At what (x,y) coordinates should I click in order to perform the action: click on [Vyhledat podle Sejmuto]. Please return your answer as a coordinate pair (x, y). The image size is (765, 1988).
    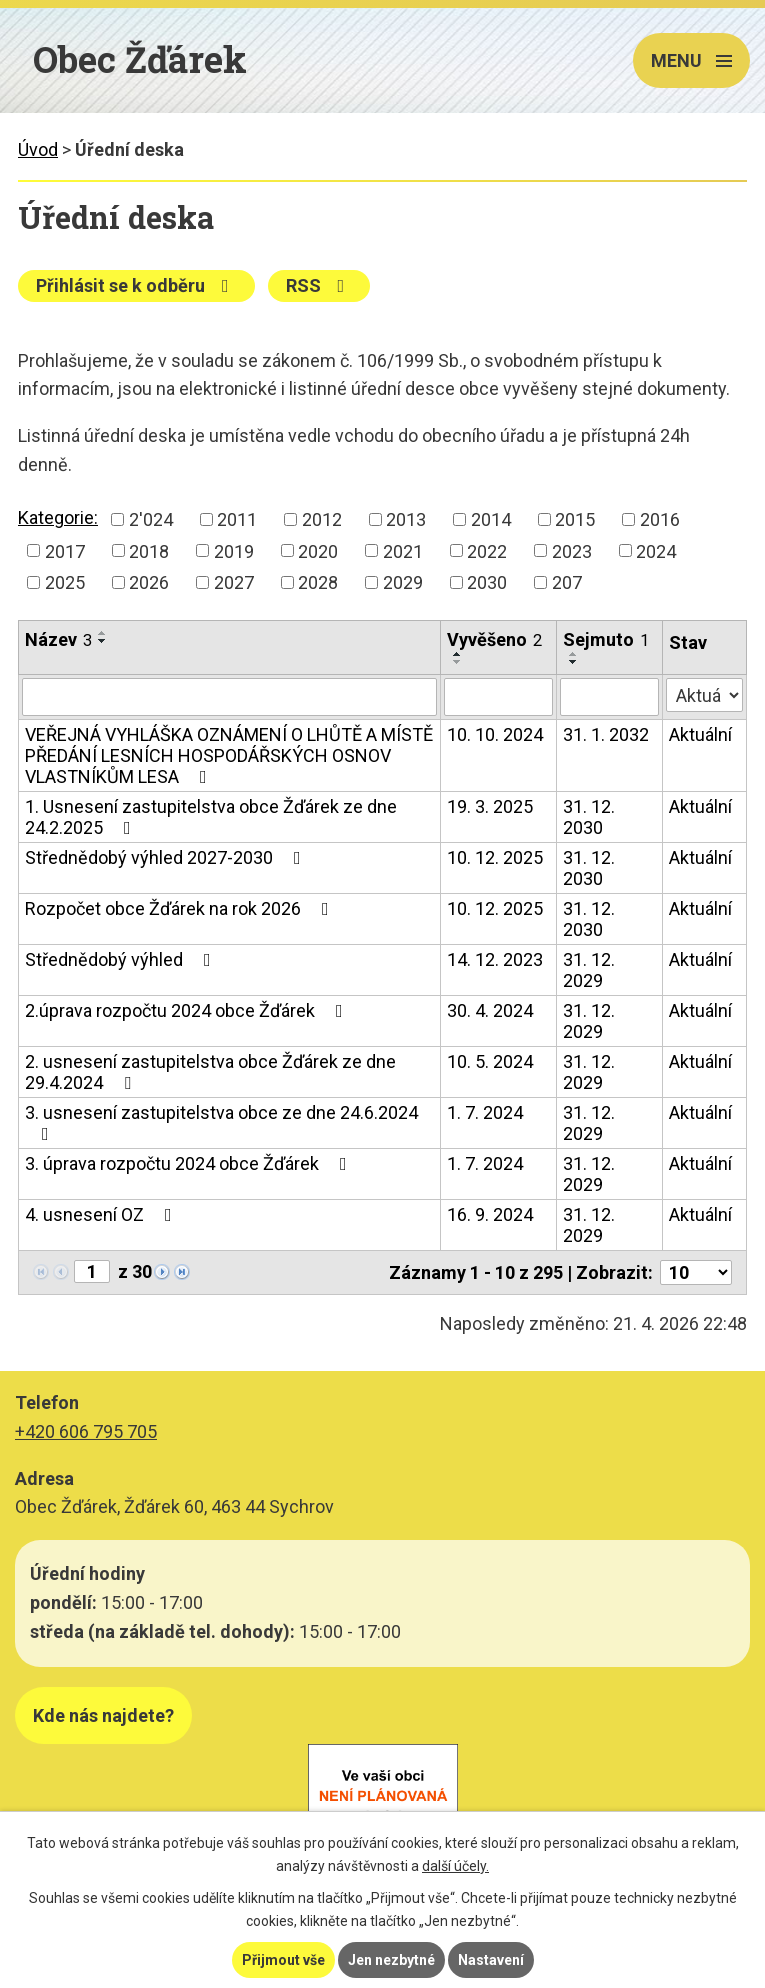
    Looking at the image, I should click on (610, 697).